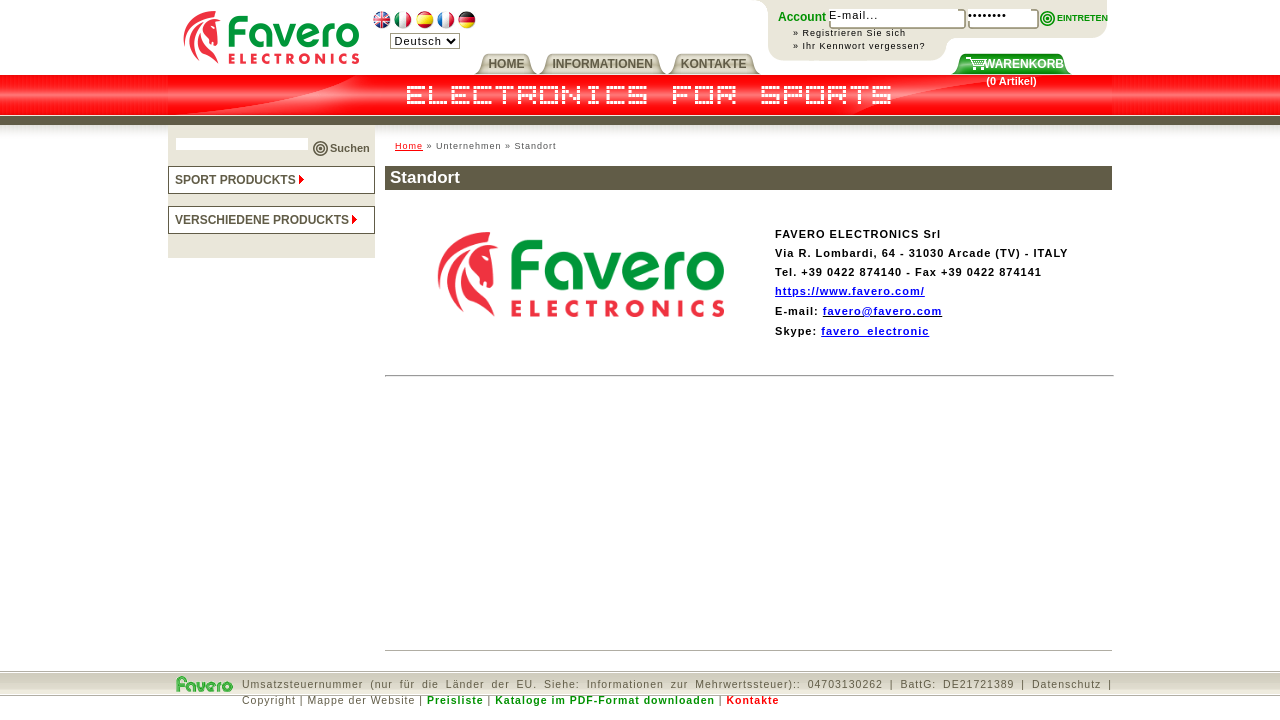 The width and height of the screenshot is (1280, 720). Describe the element at coordinates (455, 700) in the screenshot. I see `Preisliste` at that location.